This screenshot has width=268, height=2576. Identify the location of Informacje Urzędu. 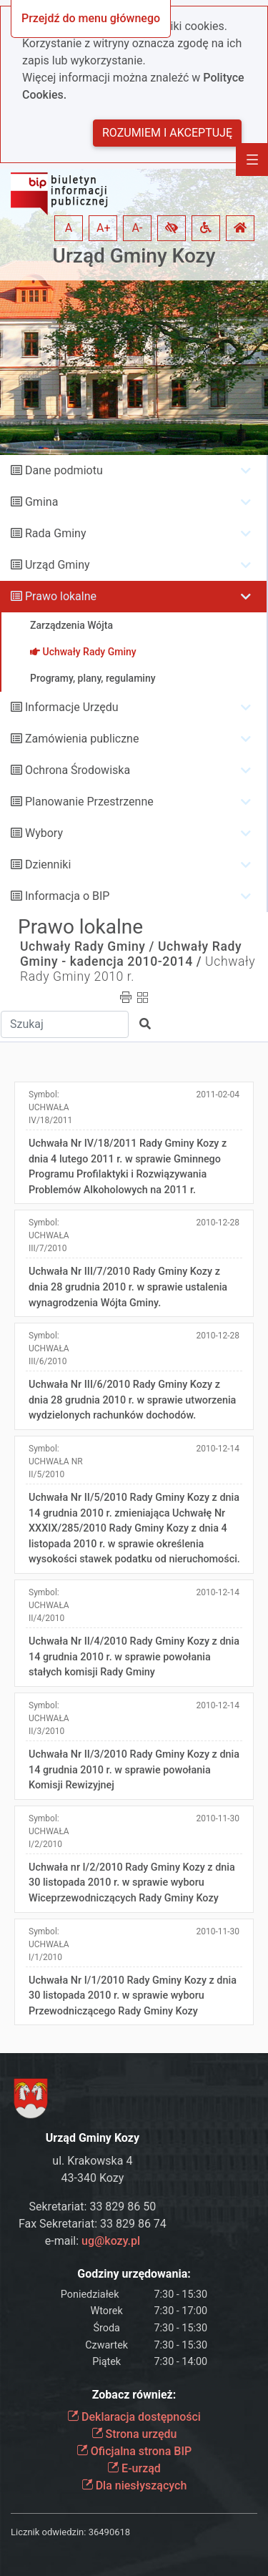
(72, 707).